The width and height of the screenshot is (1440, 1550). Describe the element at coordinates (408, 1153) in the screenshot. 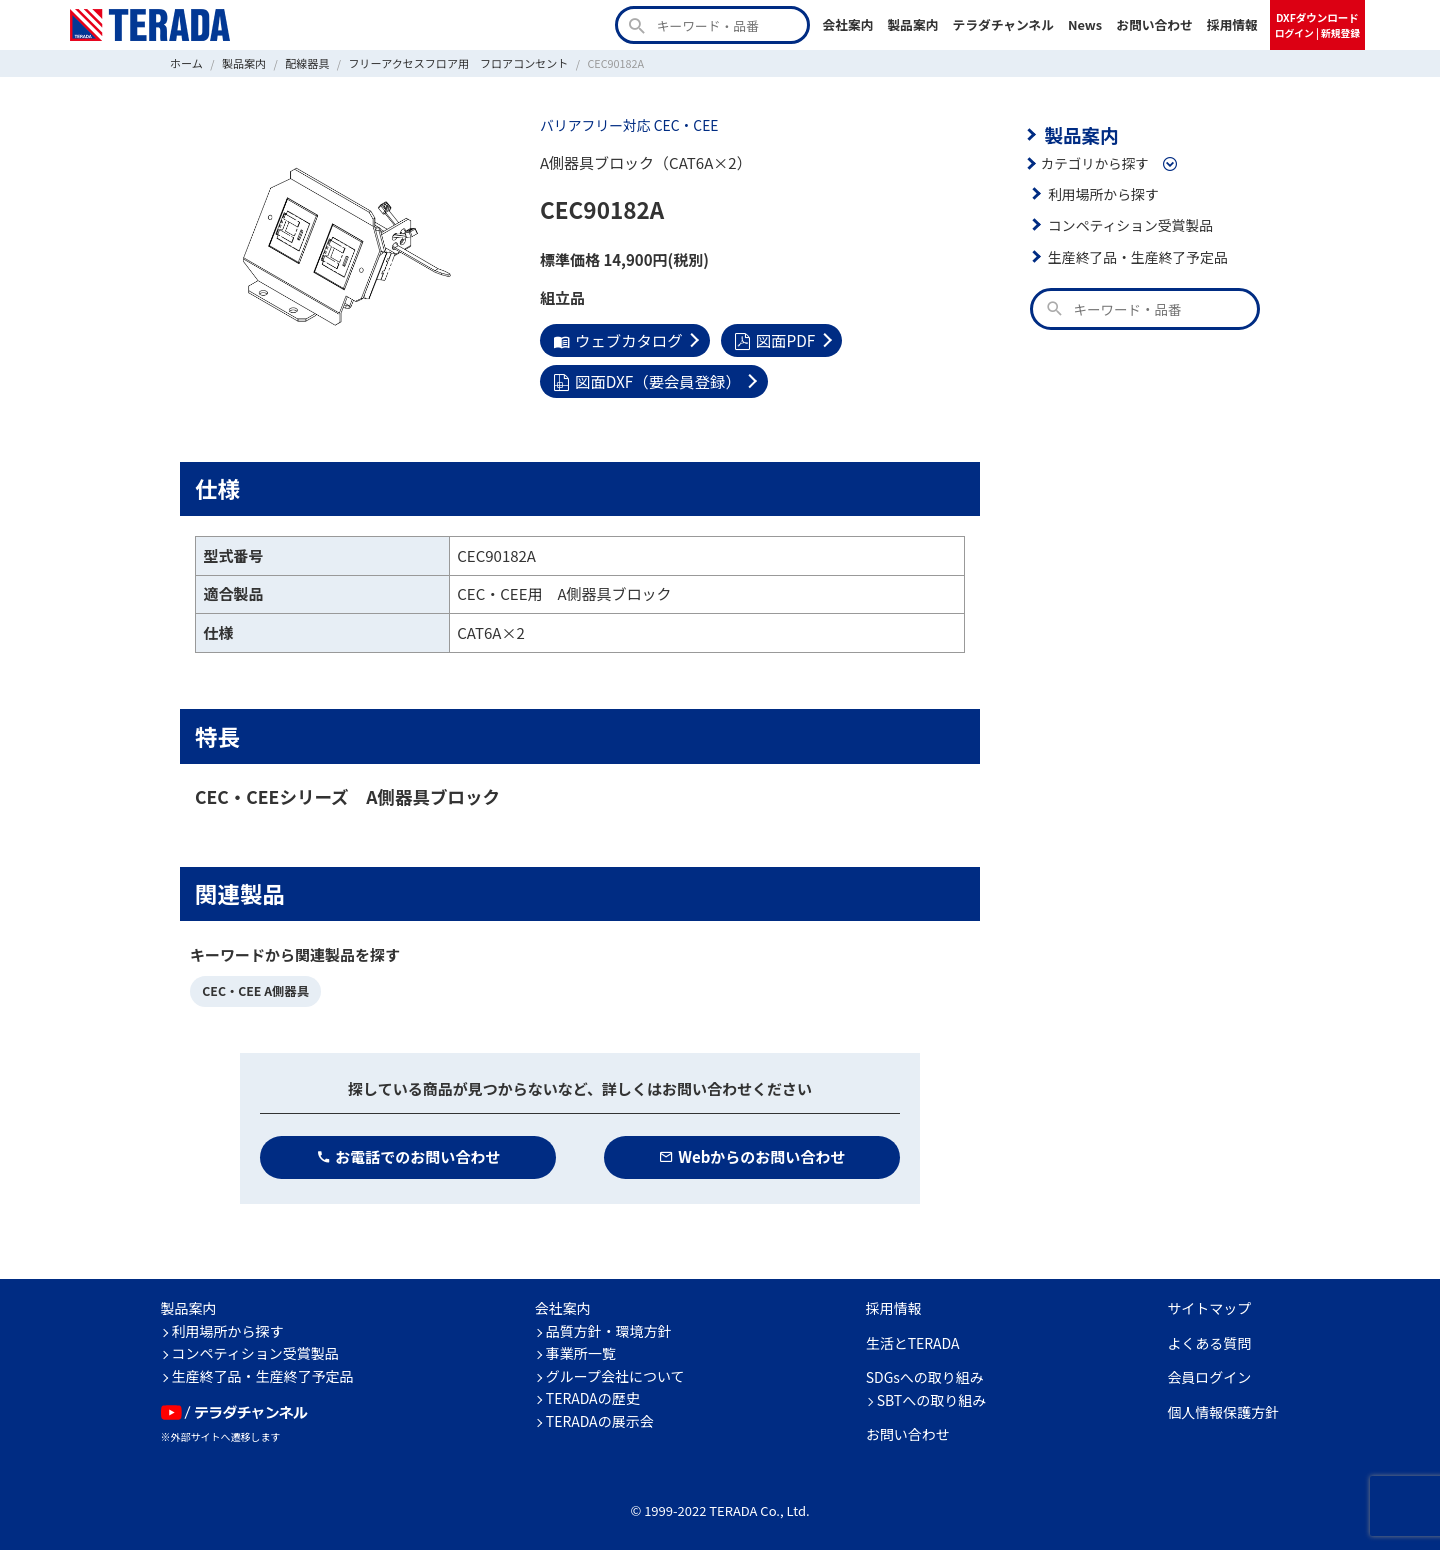

I see `お電話でのお問い合わせ` at that location.